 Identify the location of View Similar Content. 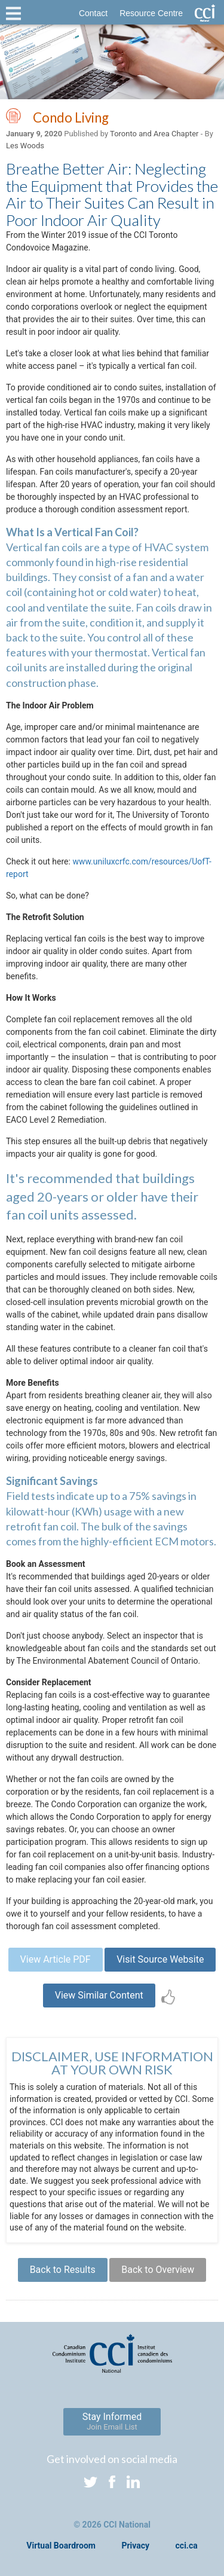
(99, 1995).